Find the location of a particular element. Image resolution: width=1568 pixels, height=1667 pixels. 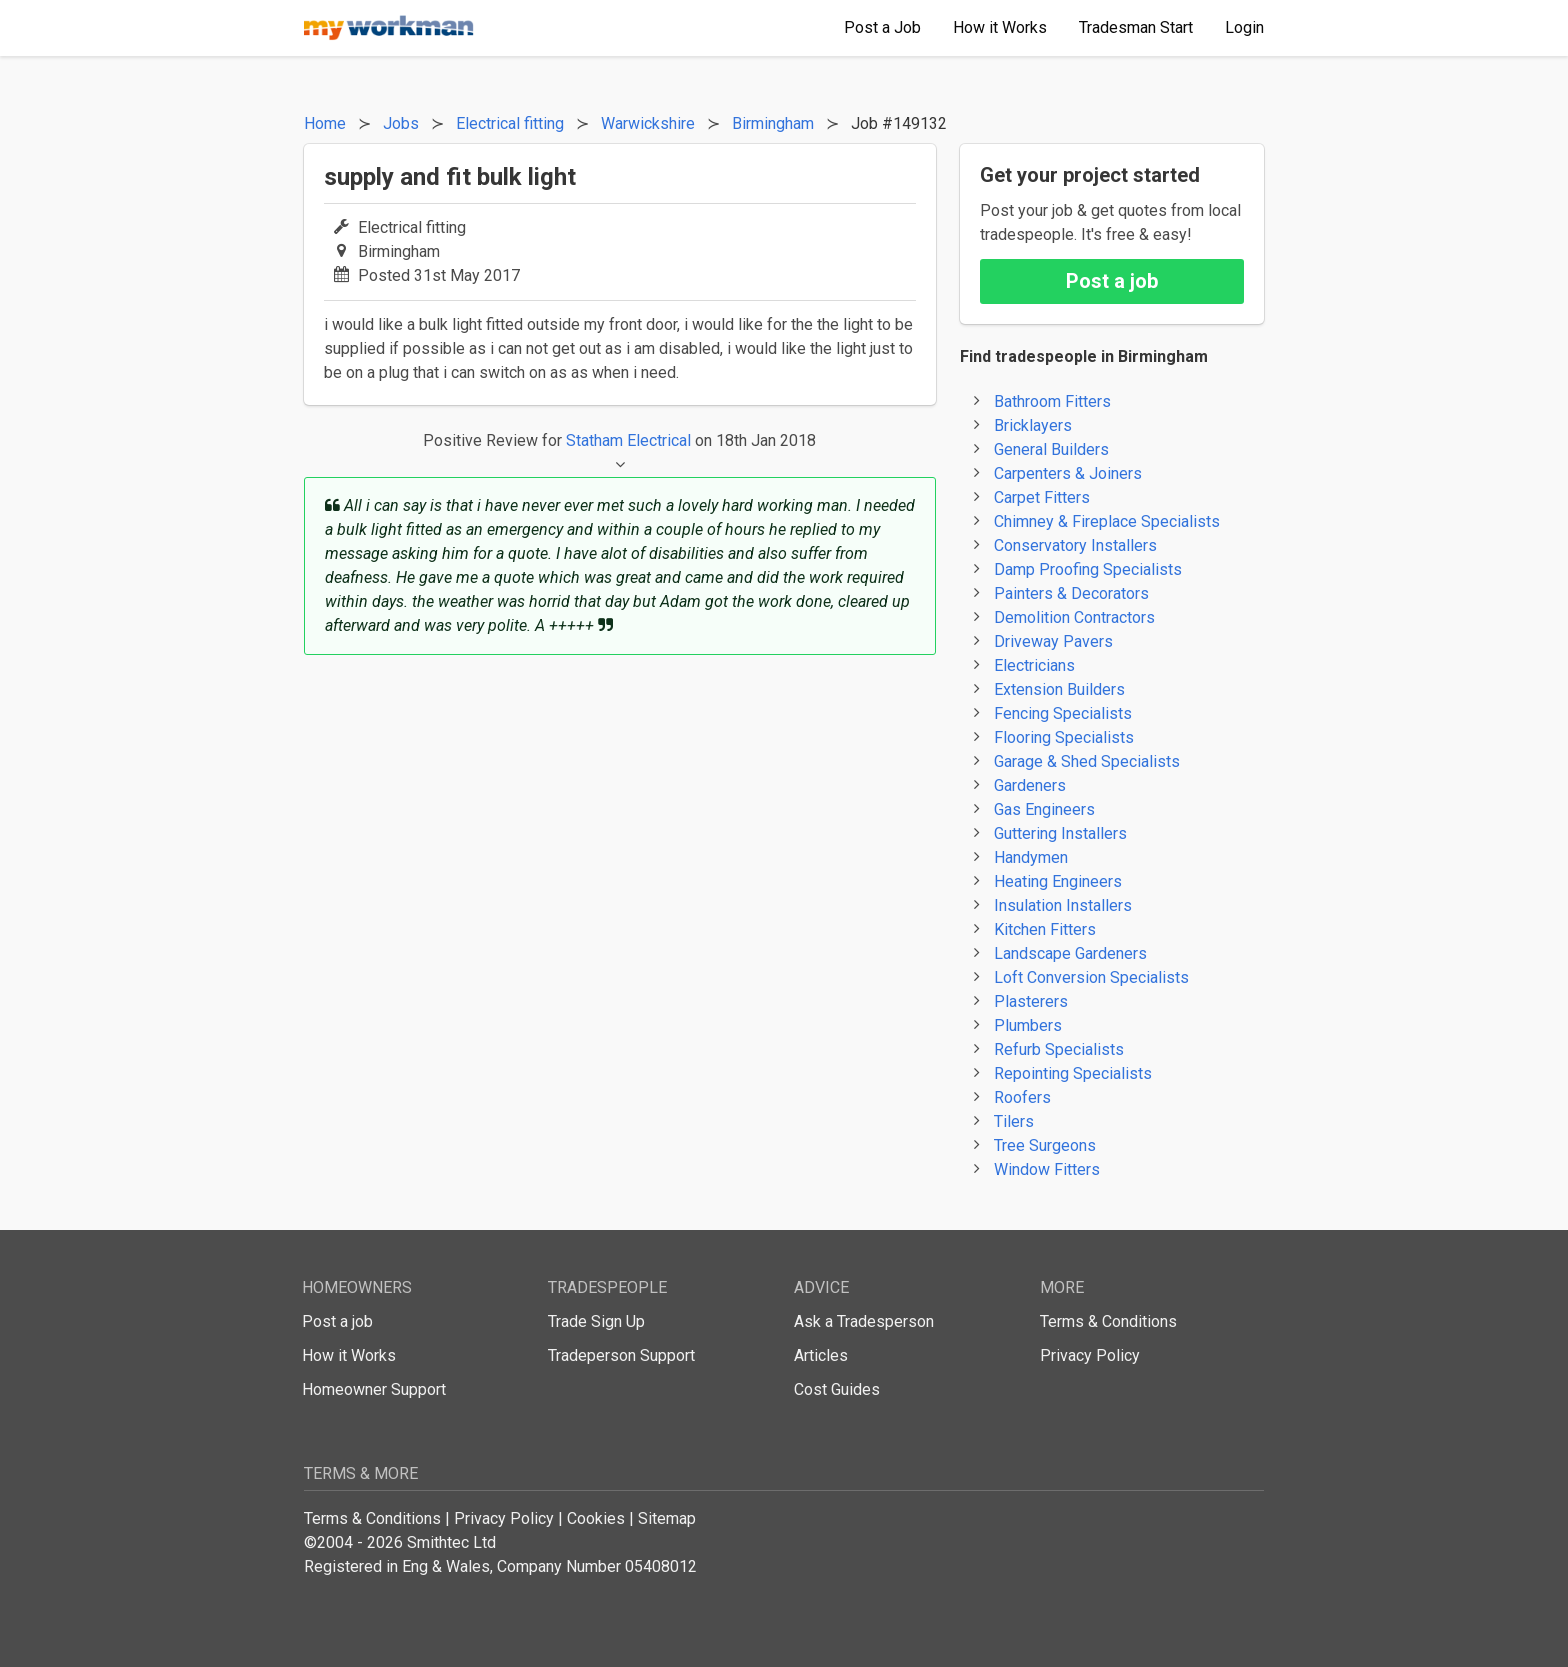

Bricklayers is located at coordinates (1033, 425).